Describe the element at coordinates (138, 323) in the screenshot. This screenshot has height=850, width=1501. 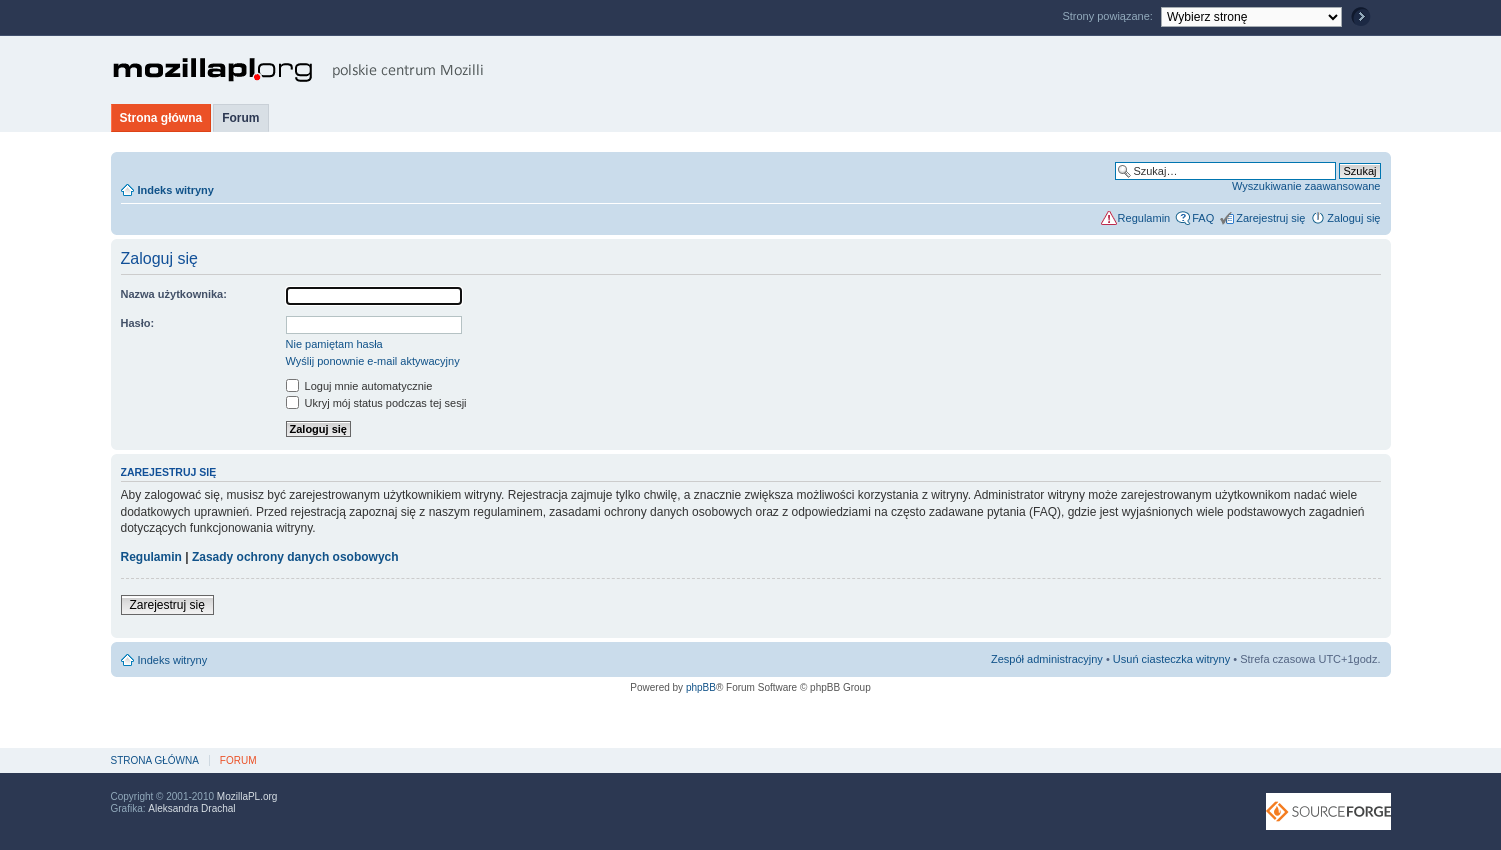
I see `Hasło:` at that location.